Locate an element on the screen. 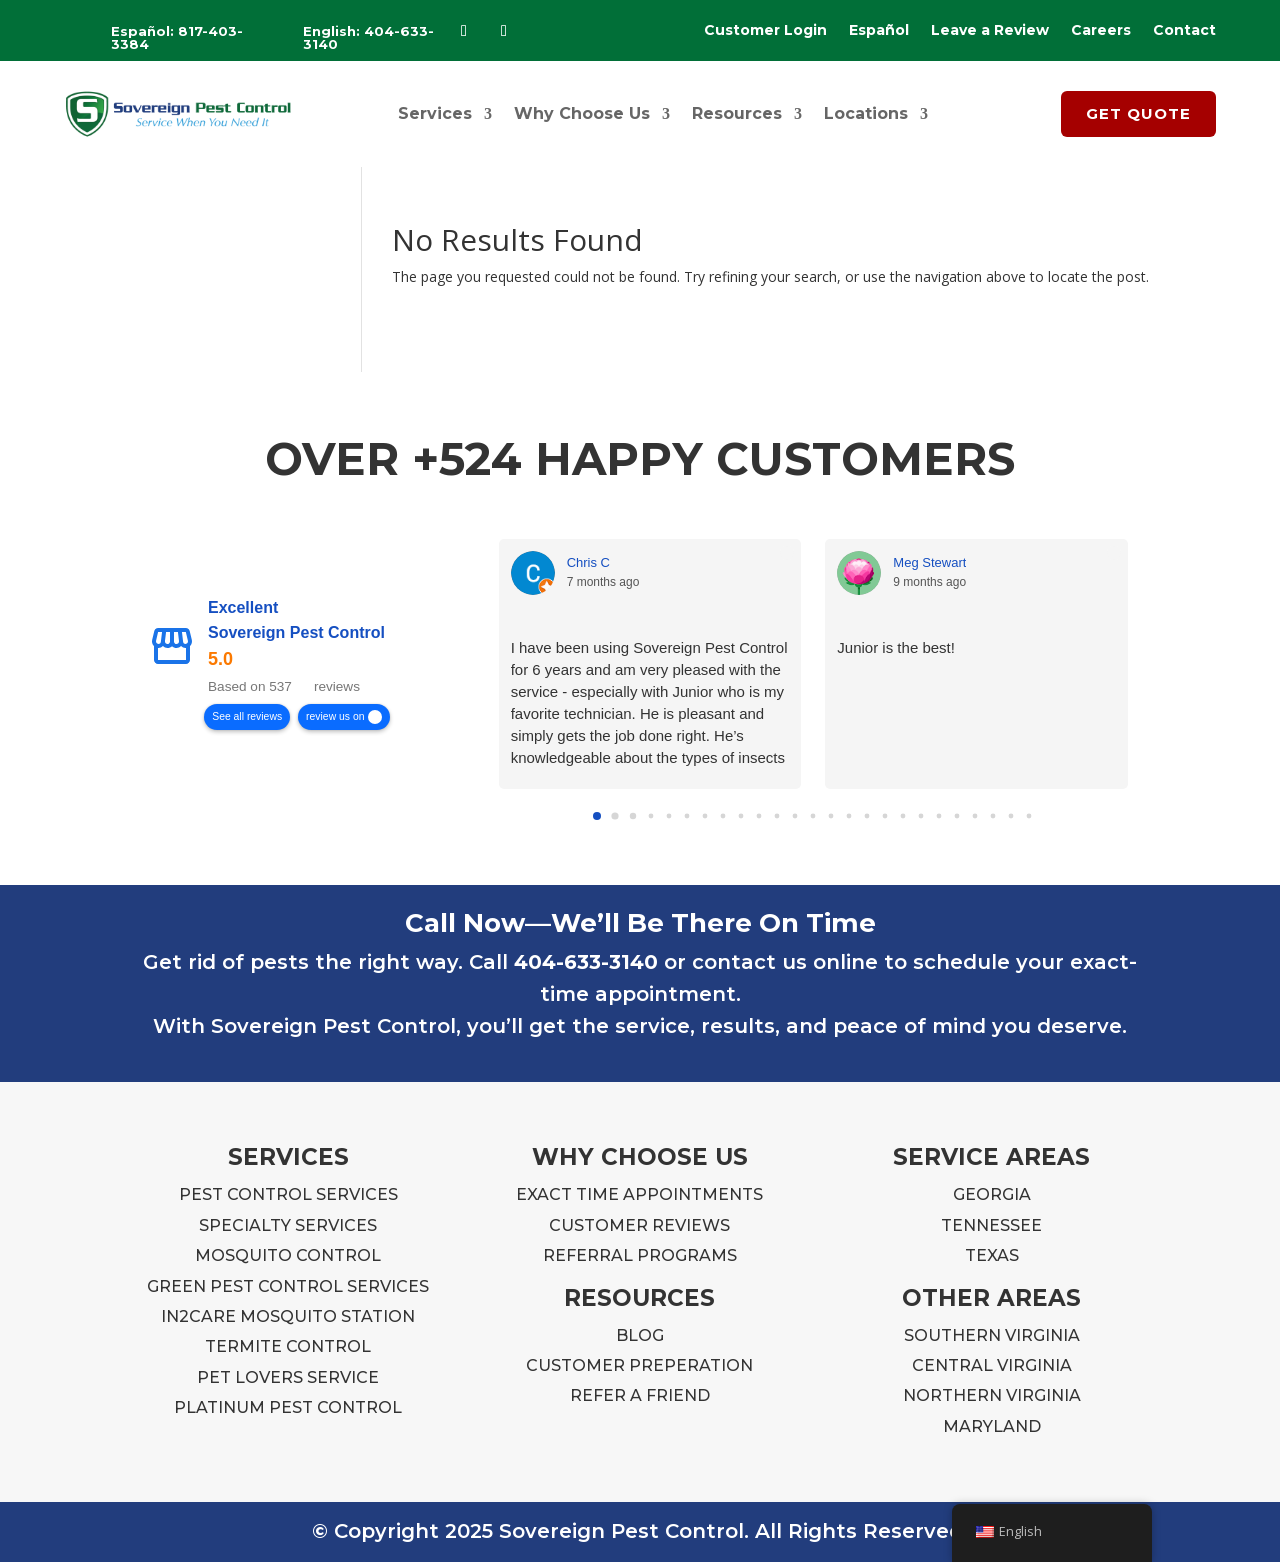 This screenshot has height=1562, width=1280. See all reviews is located at coordinates (247, 716).